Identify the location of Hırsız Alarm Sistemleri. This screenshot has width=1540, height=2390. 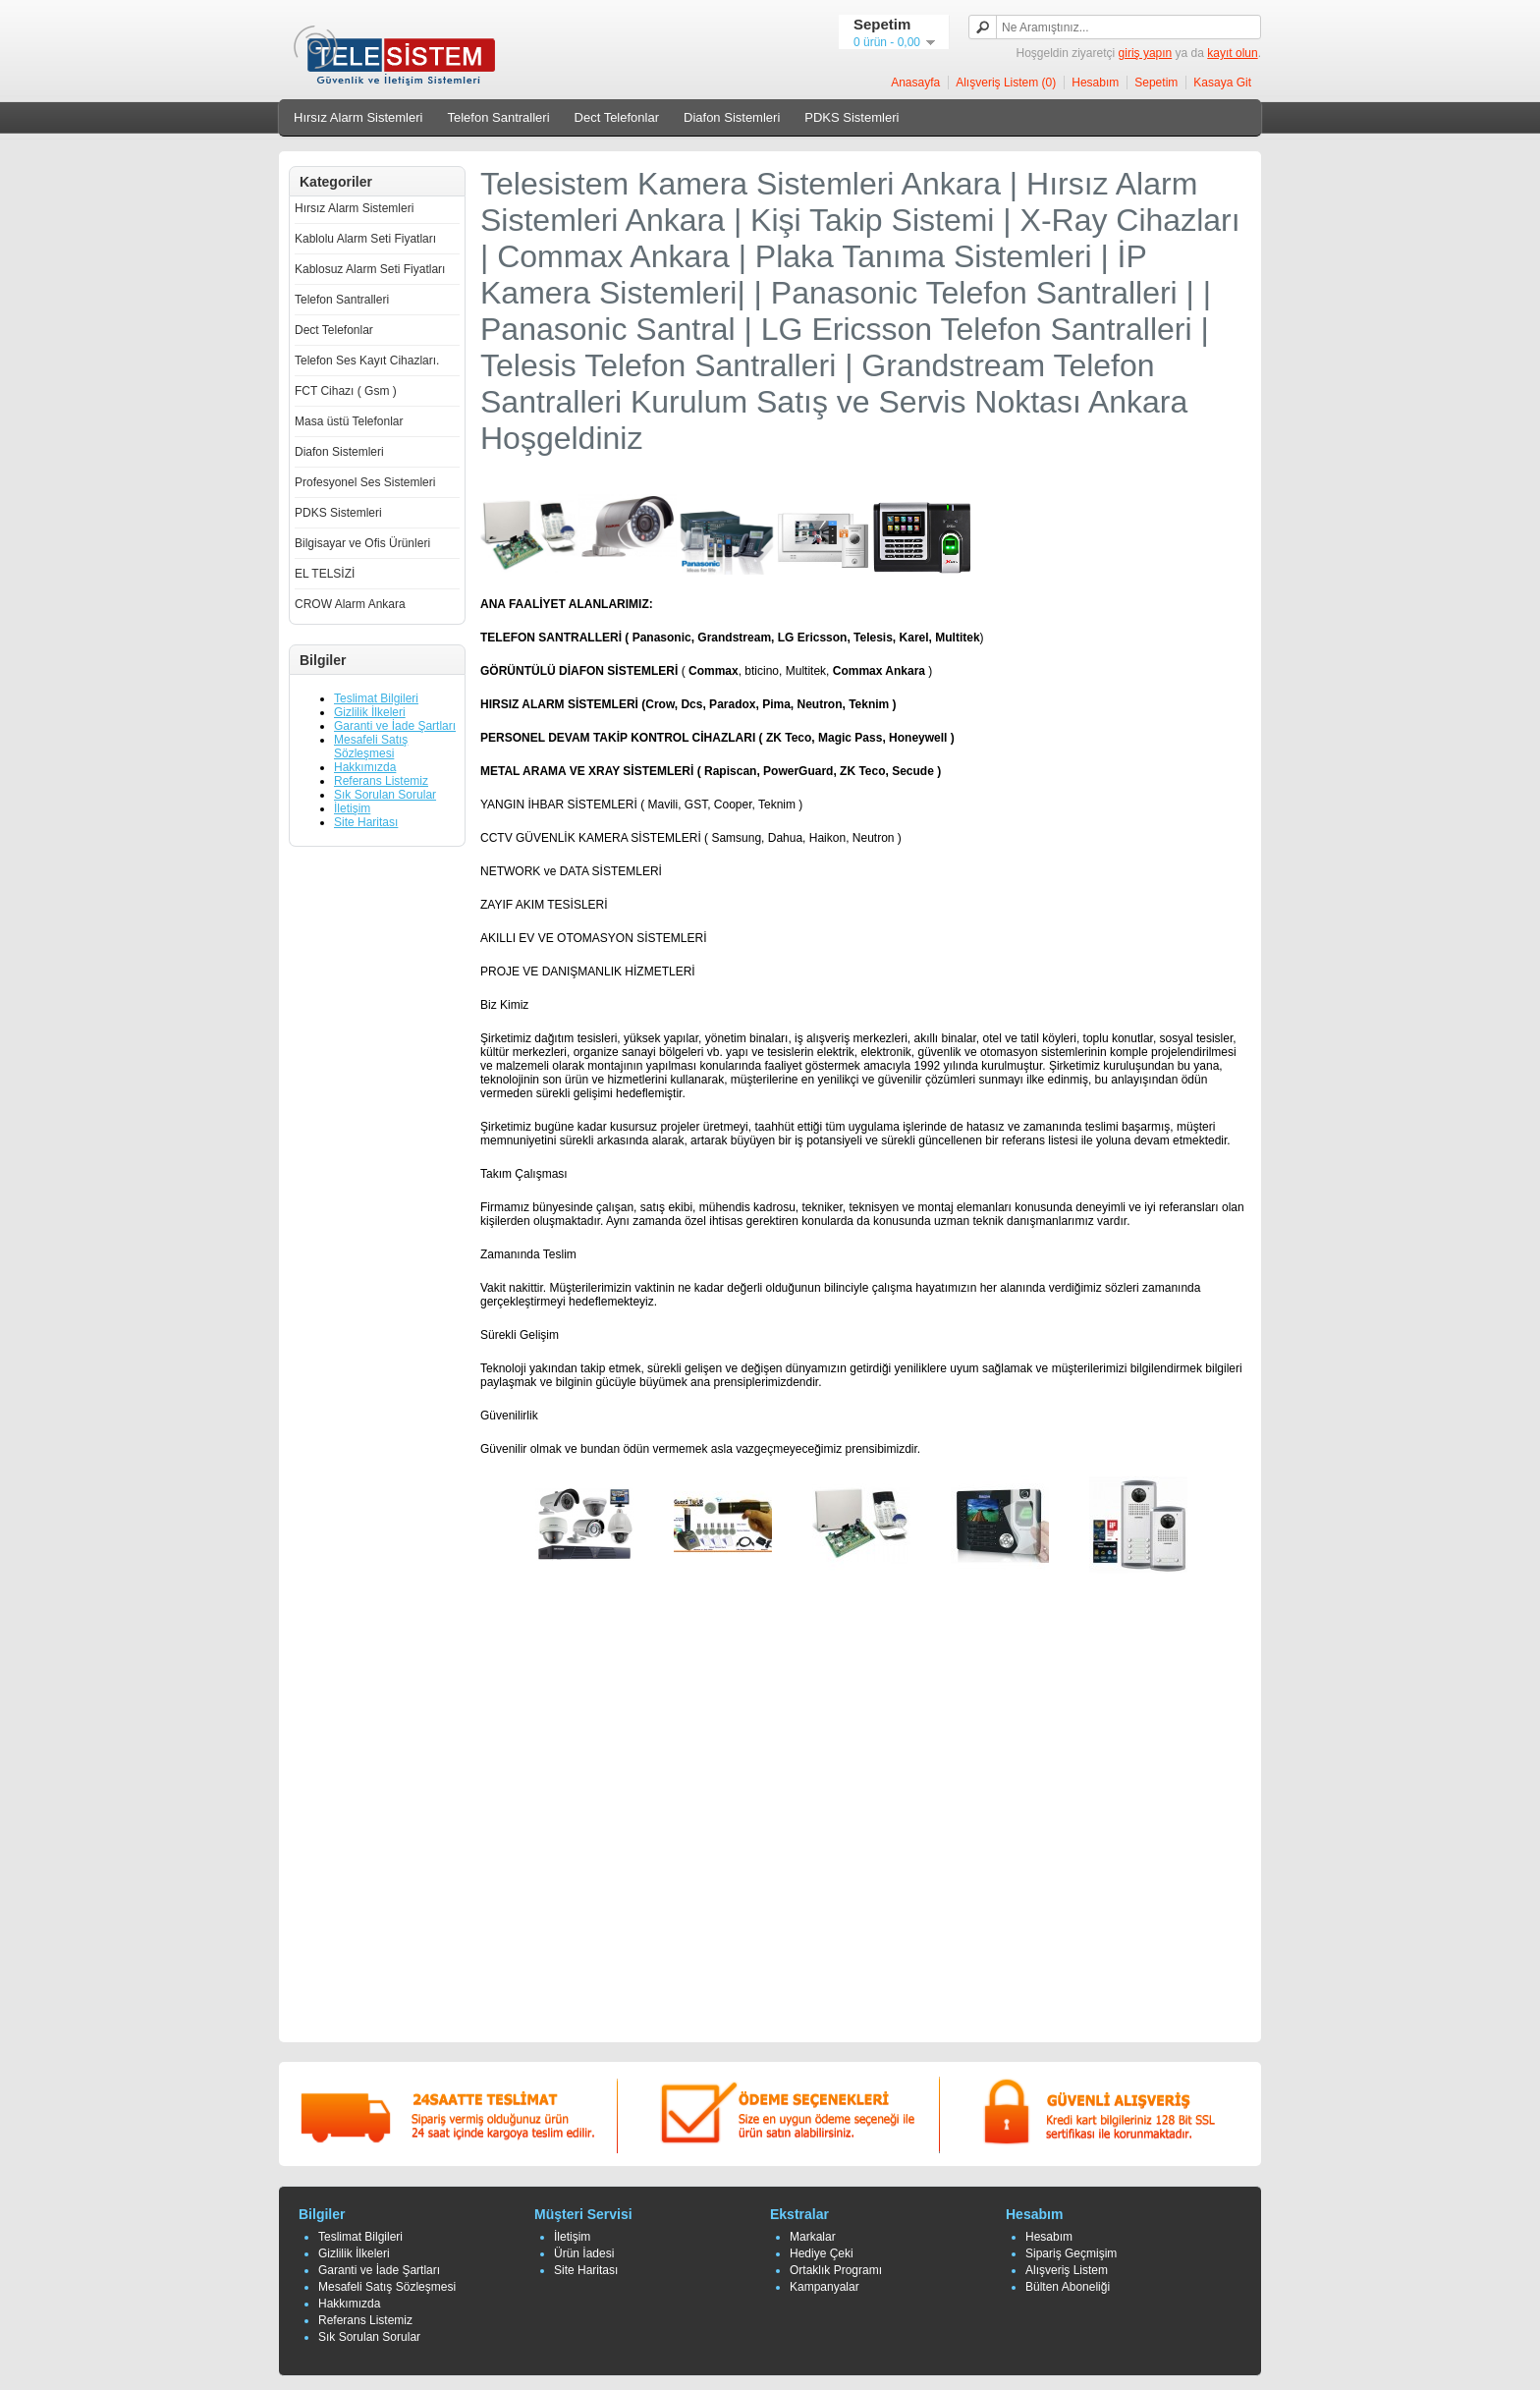
(358, 117).